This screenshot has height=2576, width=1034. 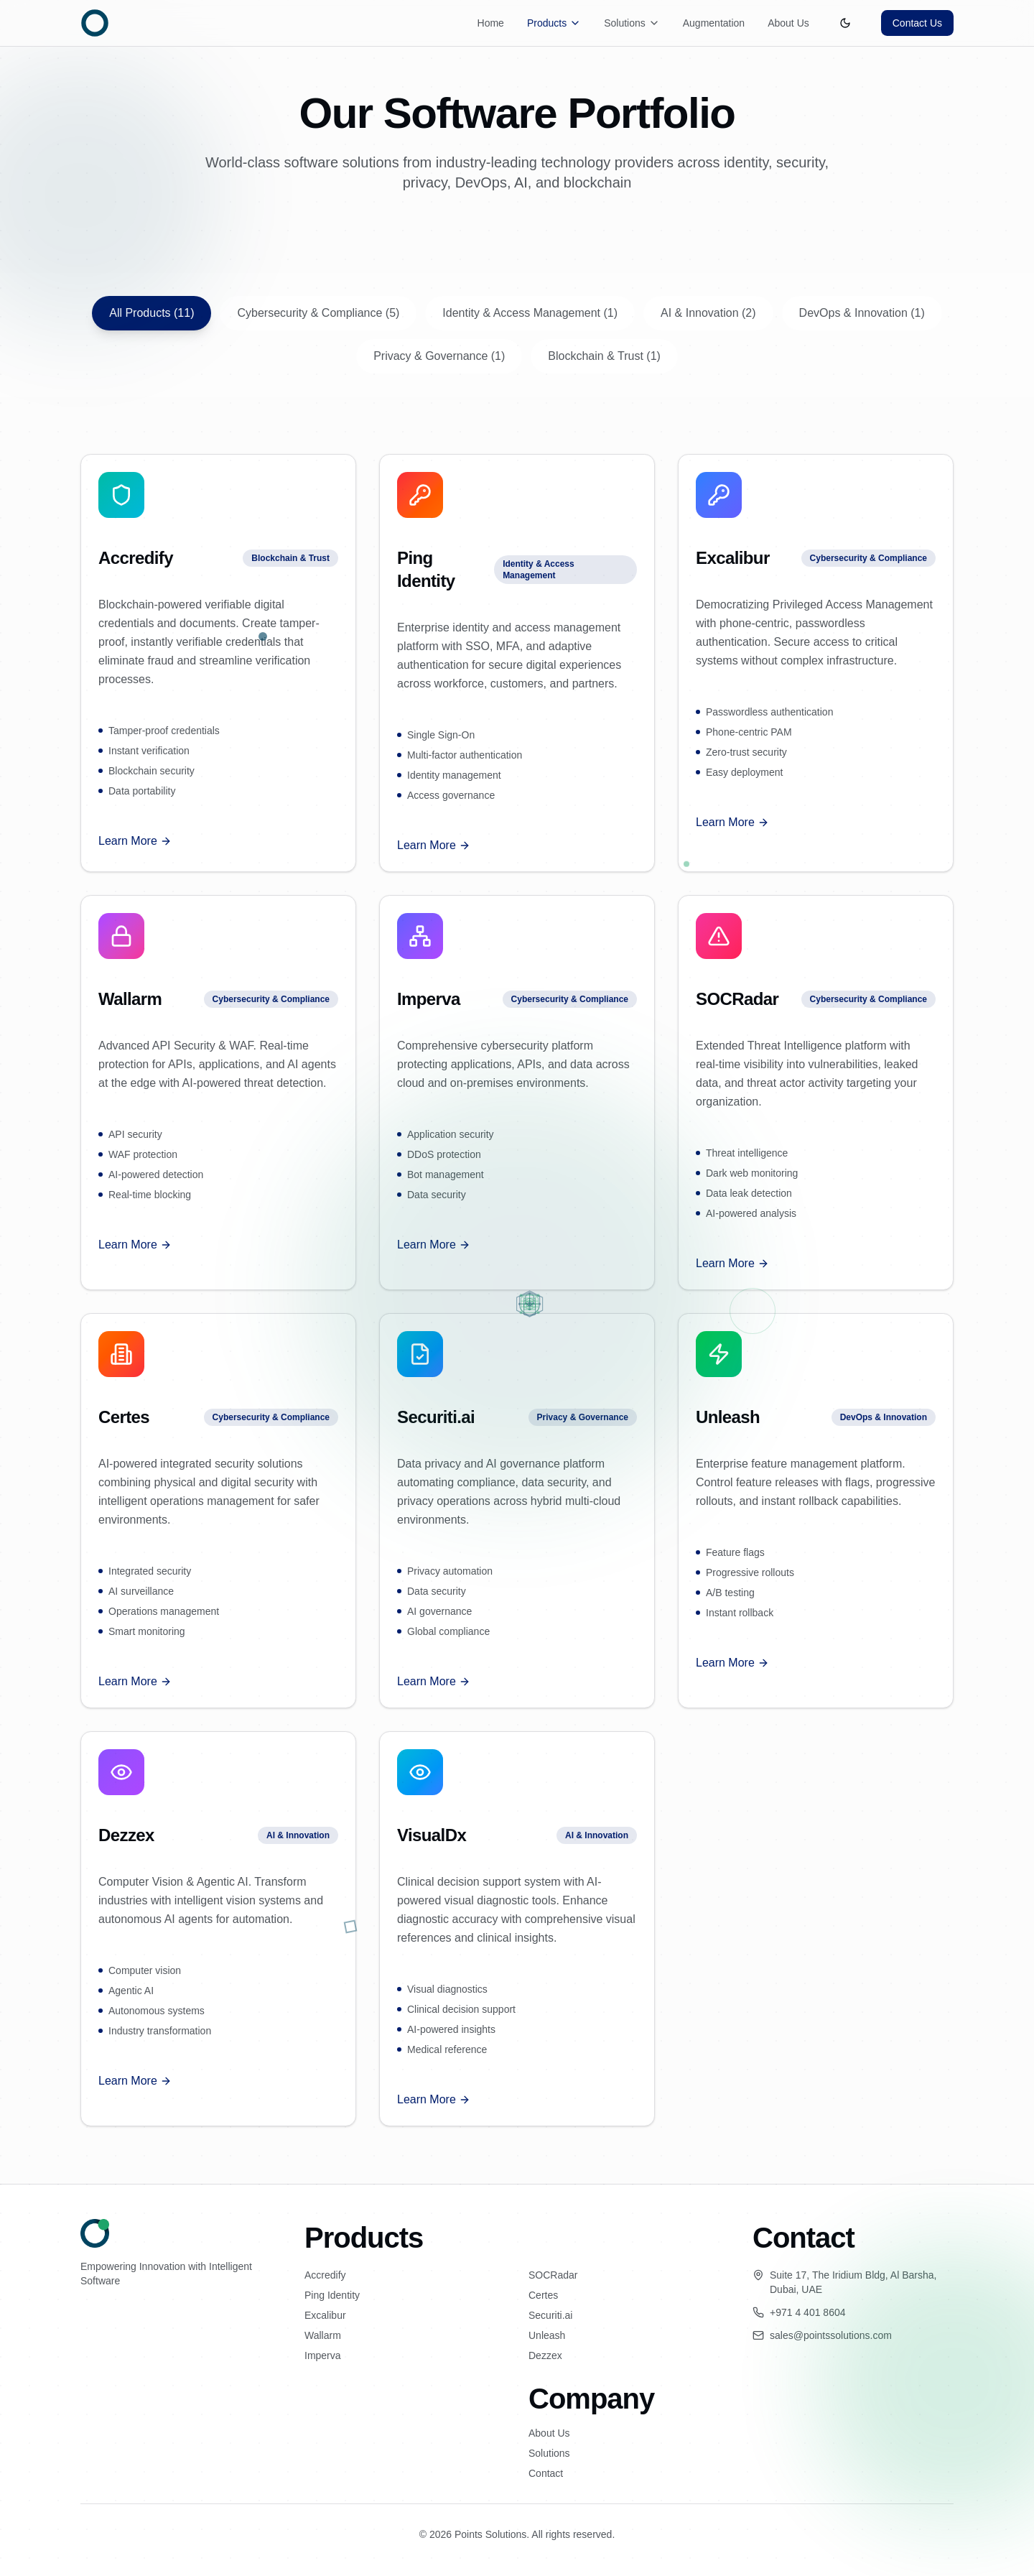 I want to click on +971 4 401 8604, so click(x=808, y=2312).